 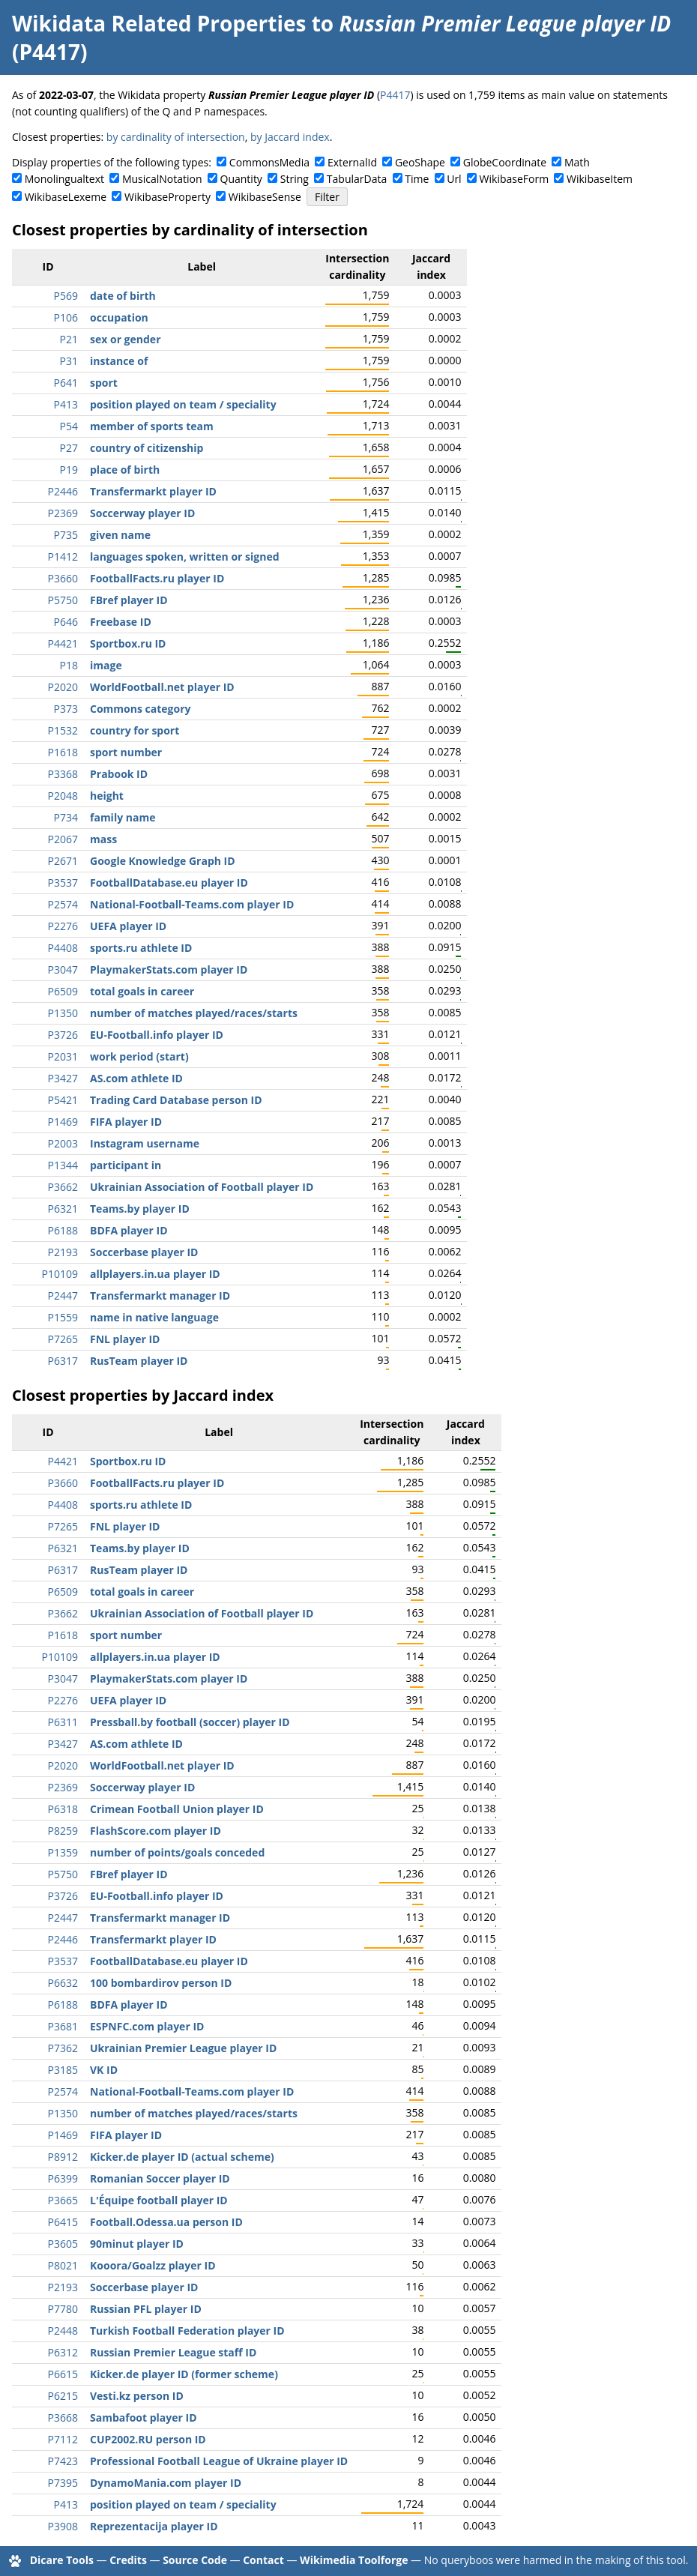 I want to click on P2574, so click(x=63, y=904).